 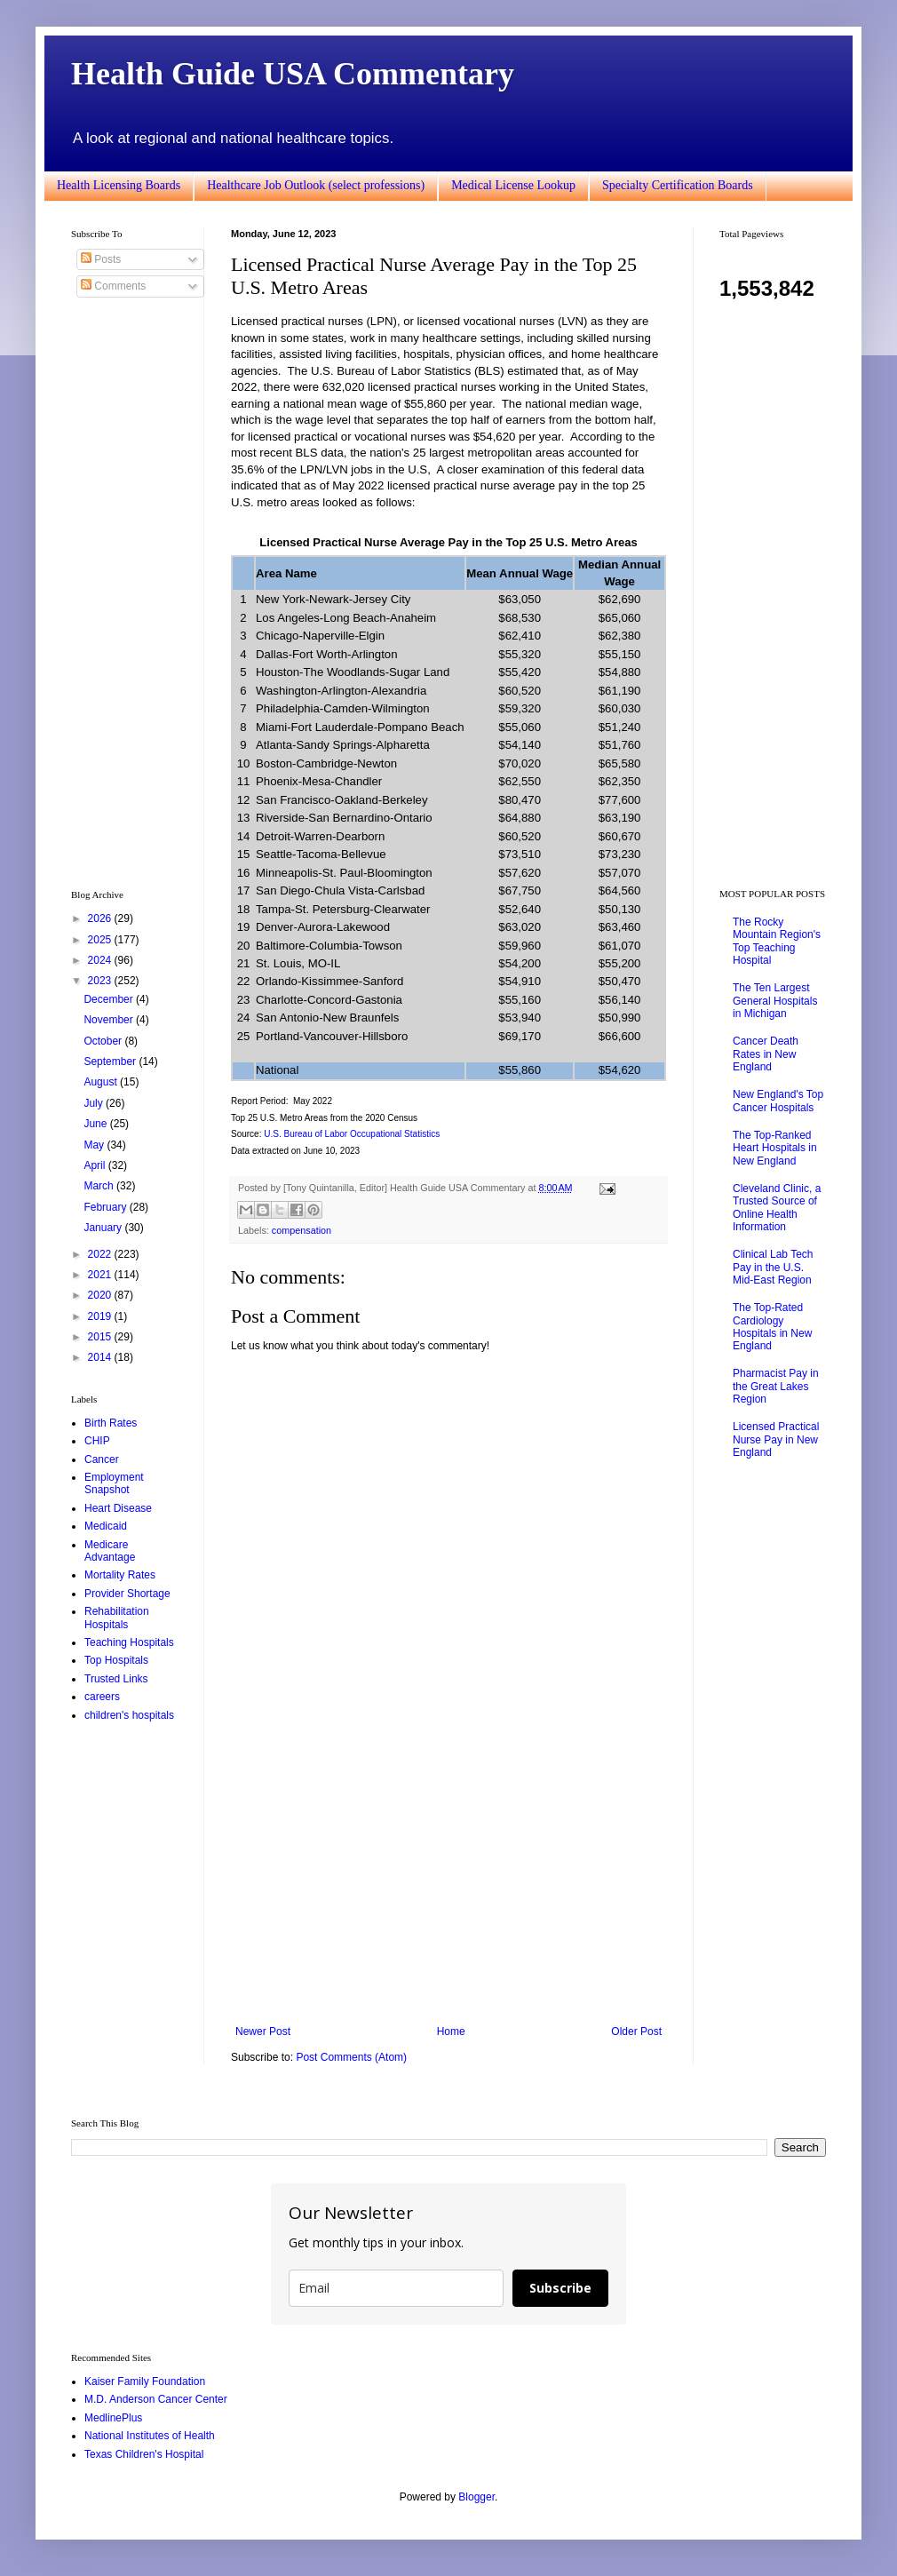 I want to click on October, so click(x=103, y=1041).